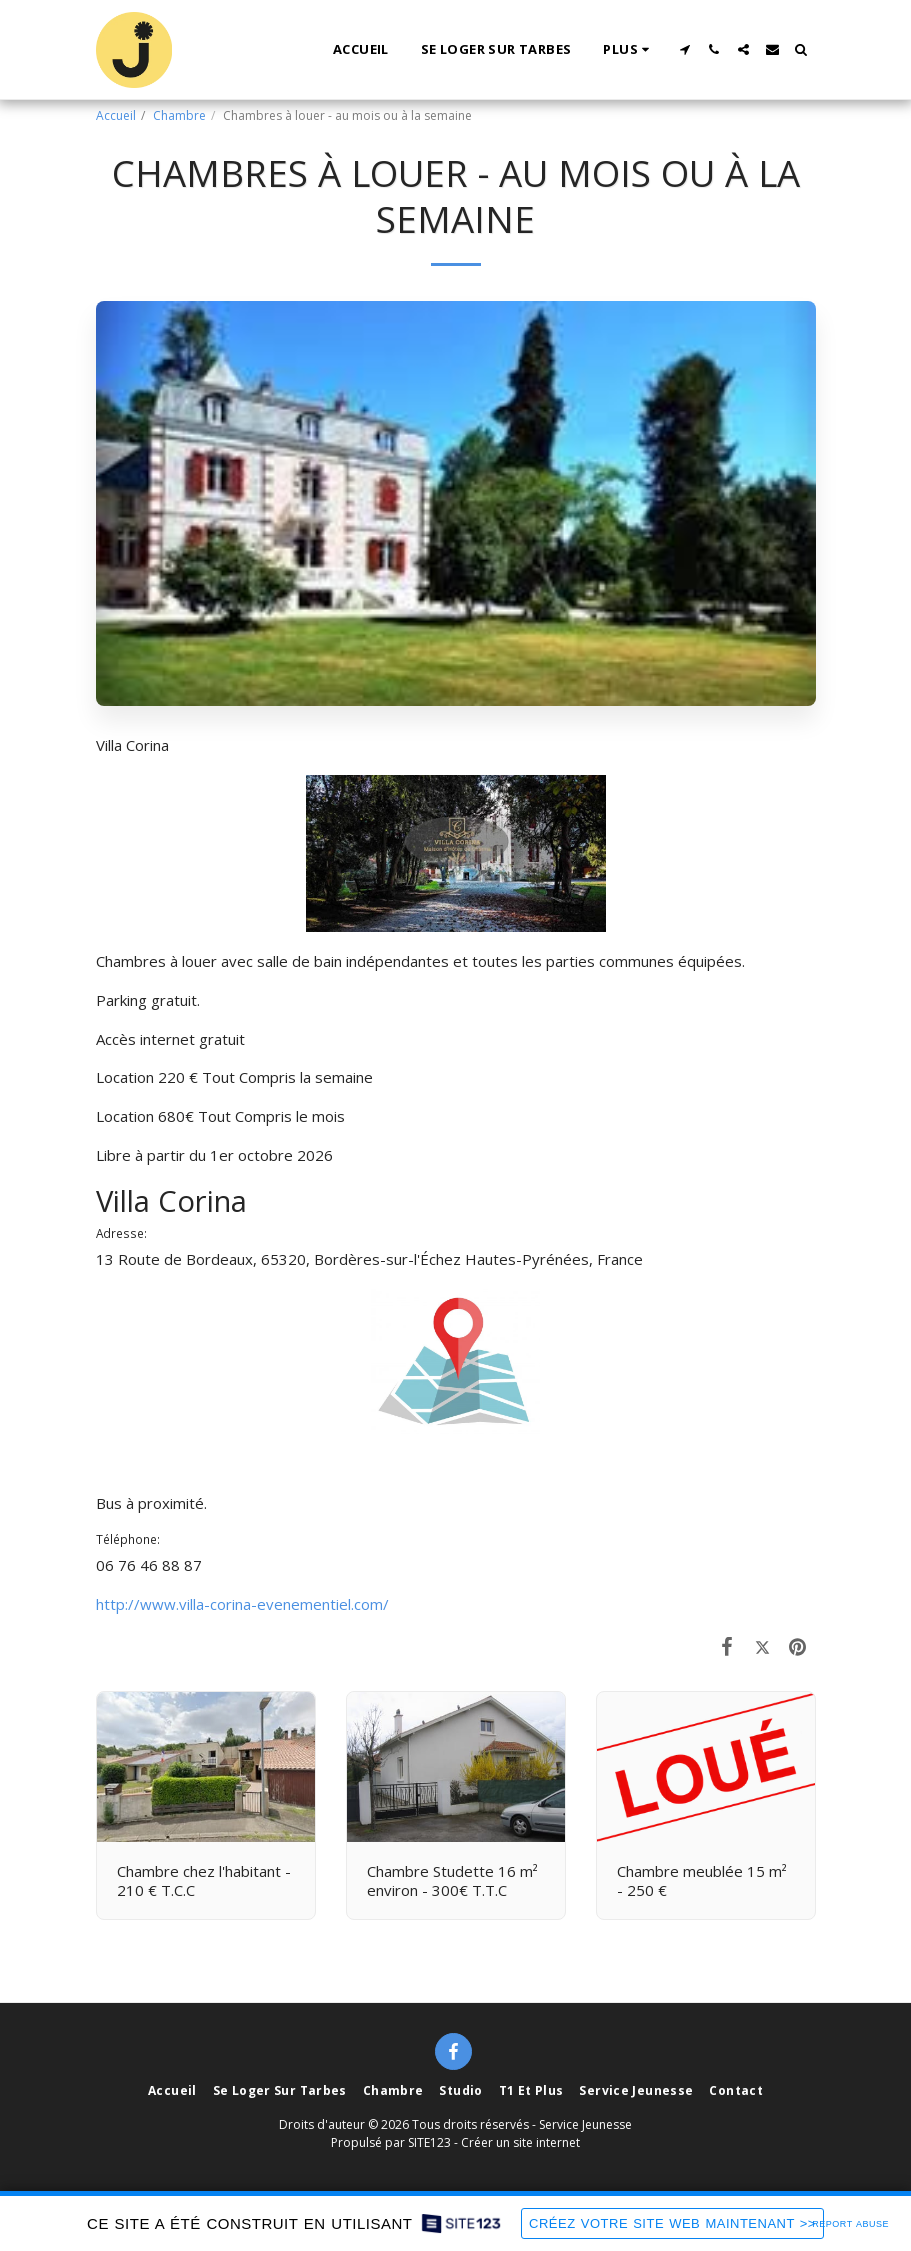 The image size is (911, 2251). What do you see at coordinates (685, 49) in the screenshot?
I see `[button]` at bounding box center [685, 49].